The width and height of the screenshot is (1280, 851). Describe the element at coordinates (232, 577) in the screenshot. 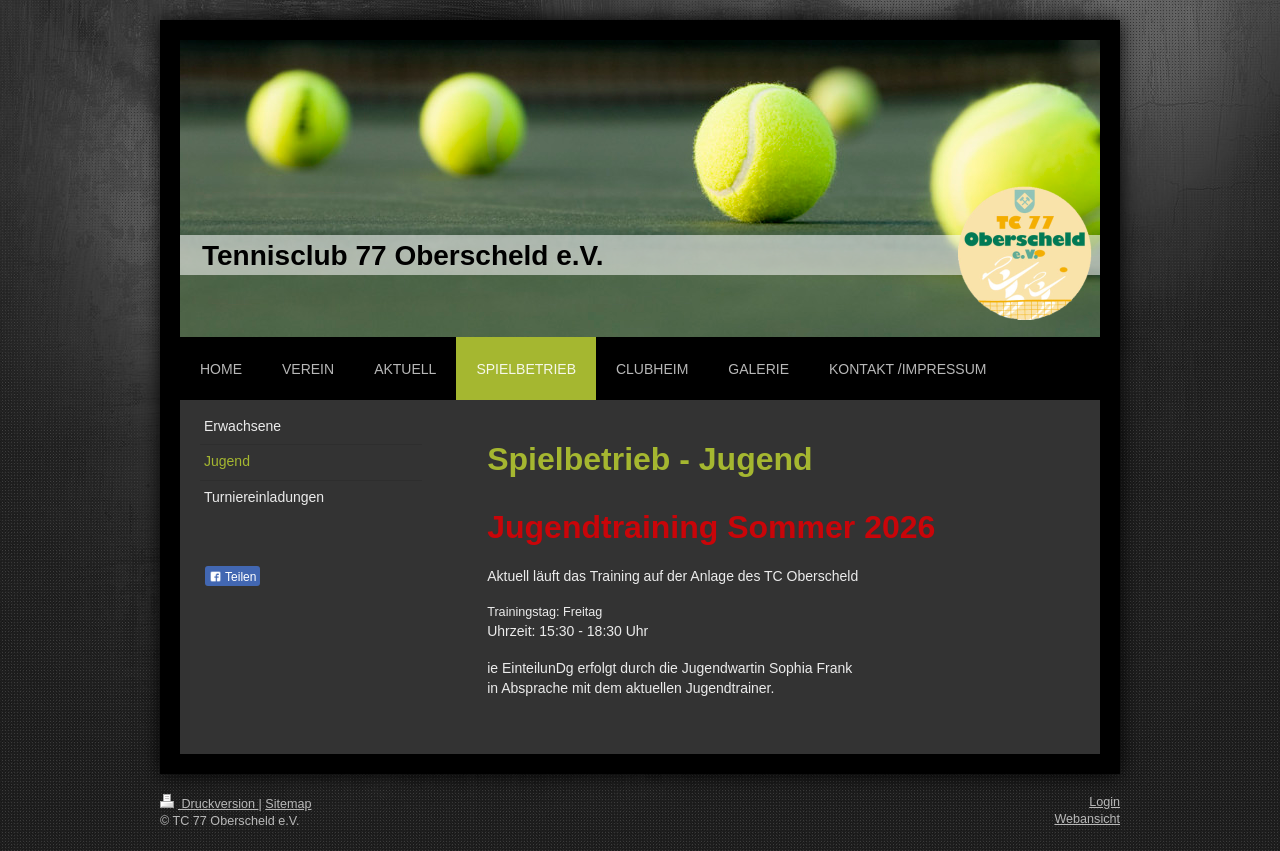

I see `Teilen` at that location.